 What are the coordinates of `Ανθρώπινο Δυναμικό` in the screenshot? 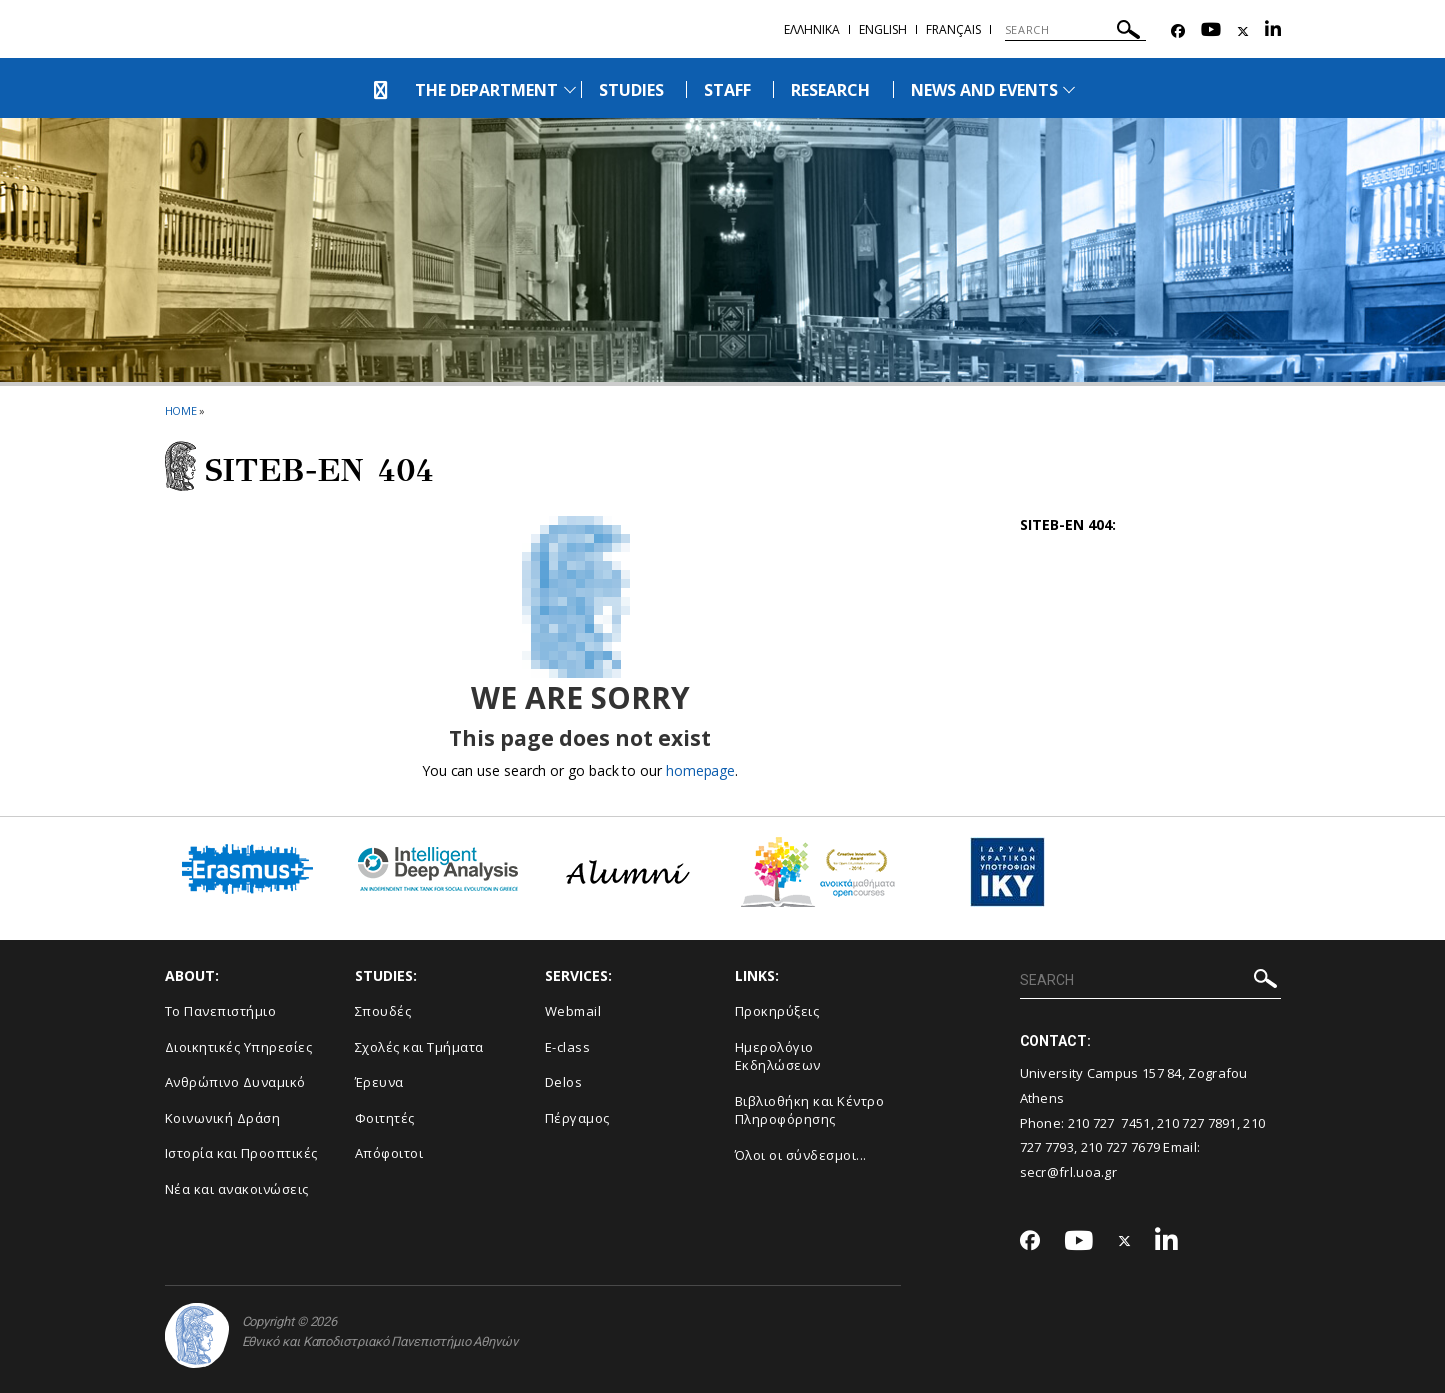 It's located at (235, 1082).